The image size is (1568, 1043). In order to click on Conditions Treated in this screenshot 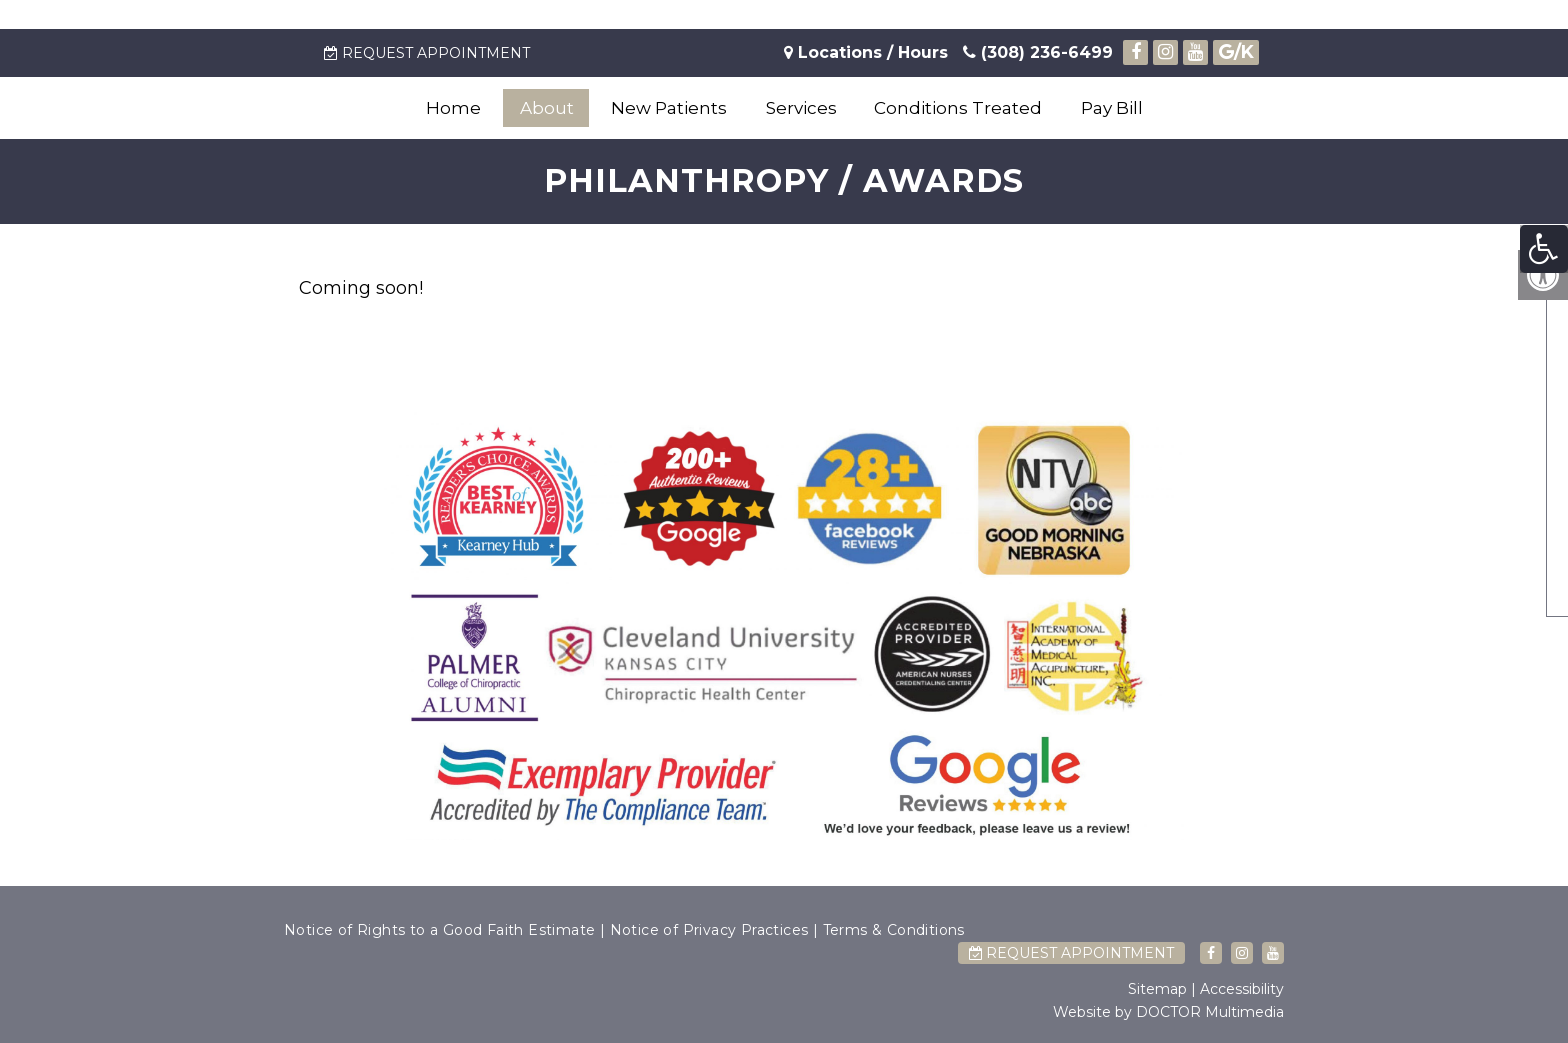, I will do `click(958, 108)`.